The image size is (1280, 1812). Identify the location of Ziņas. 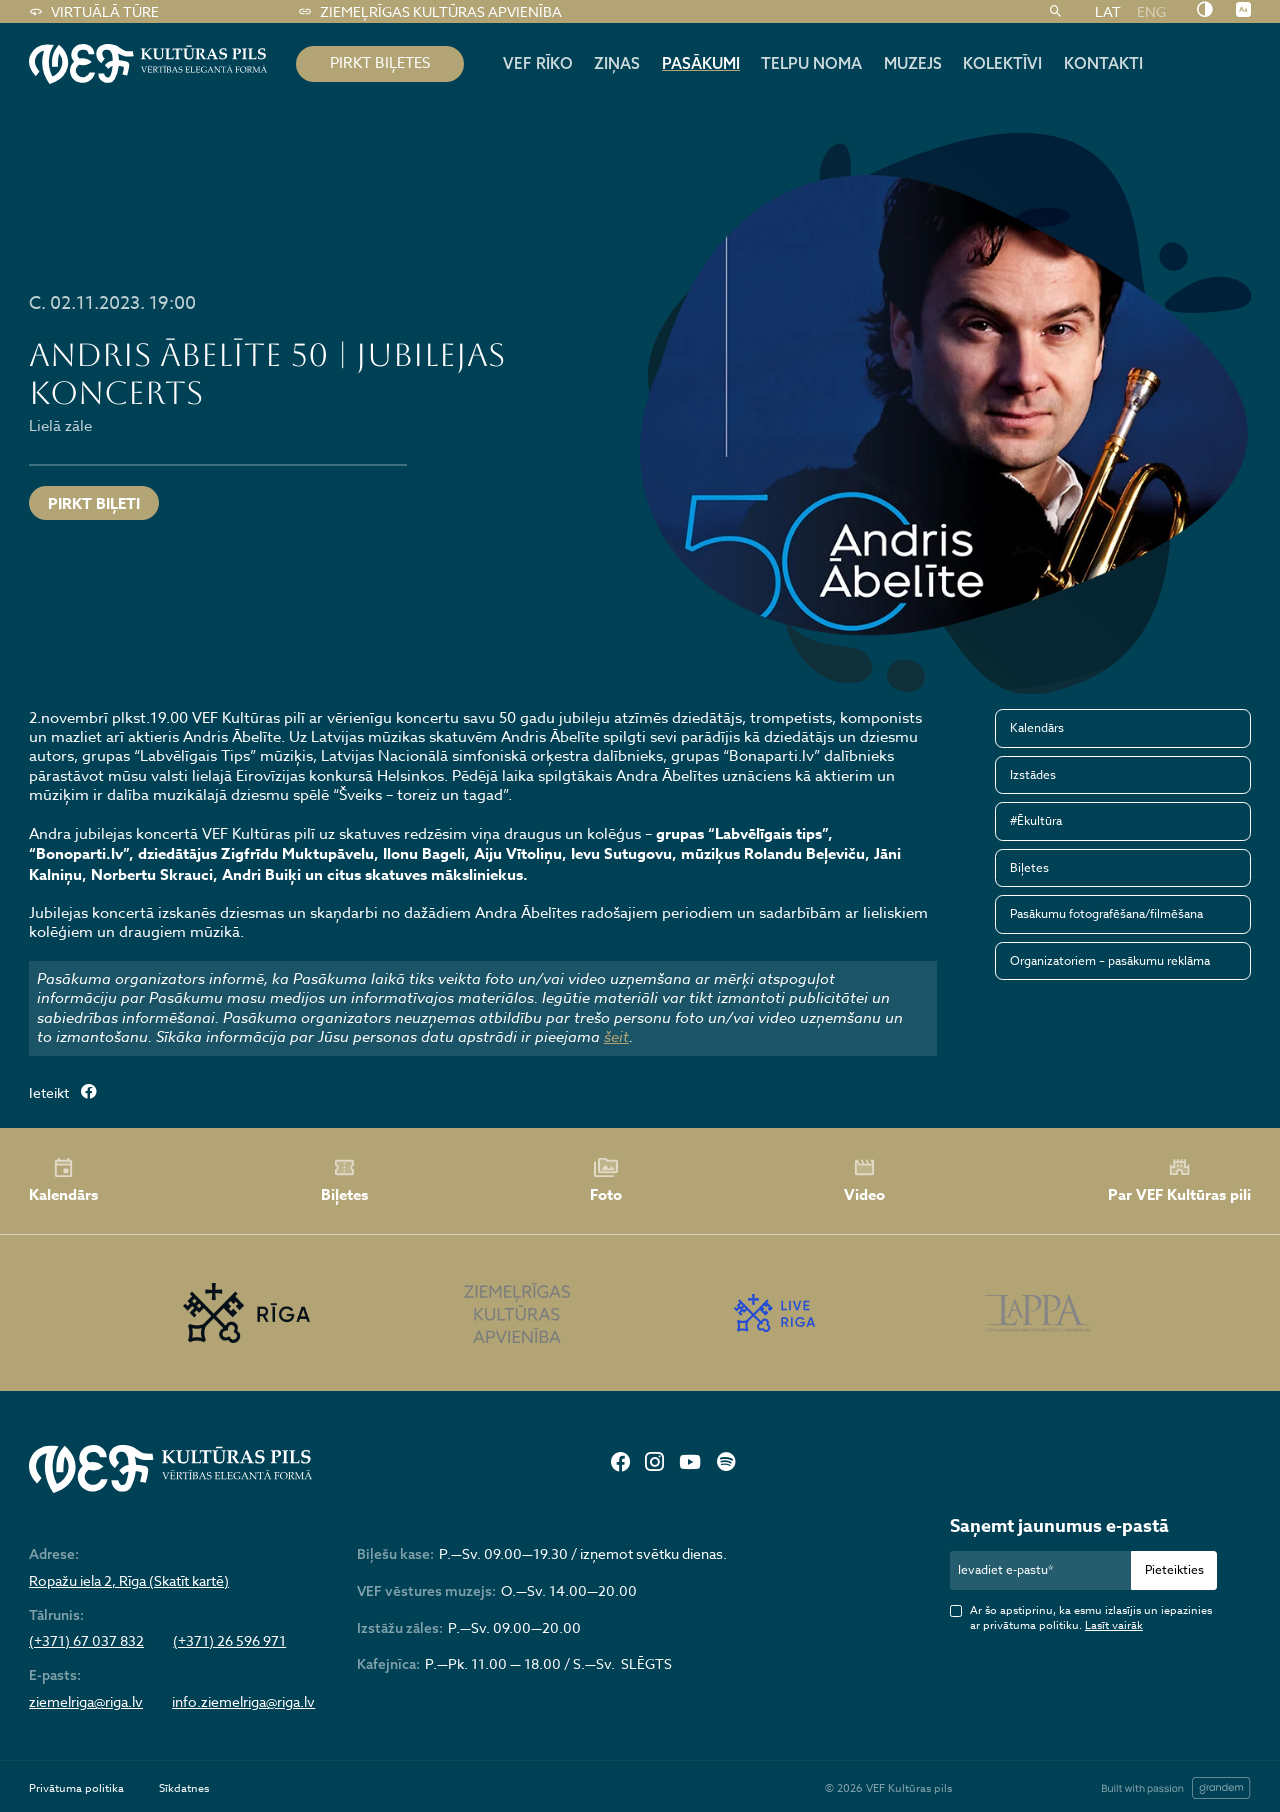
(617, 63).